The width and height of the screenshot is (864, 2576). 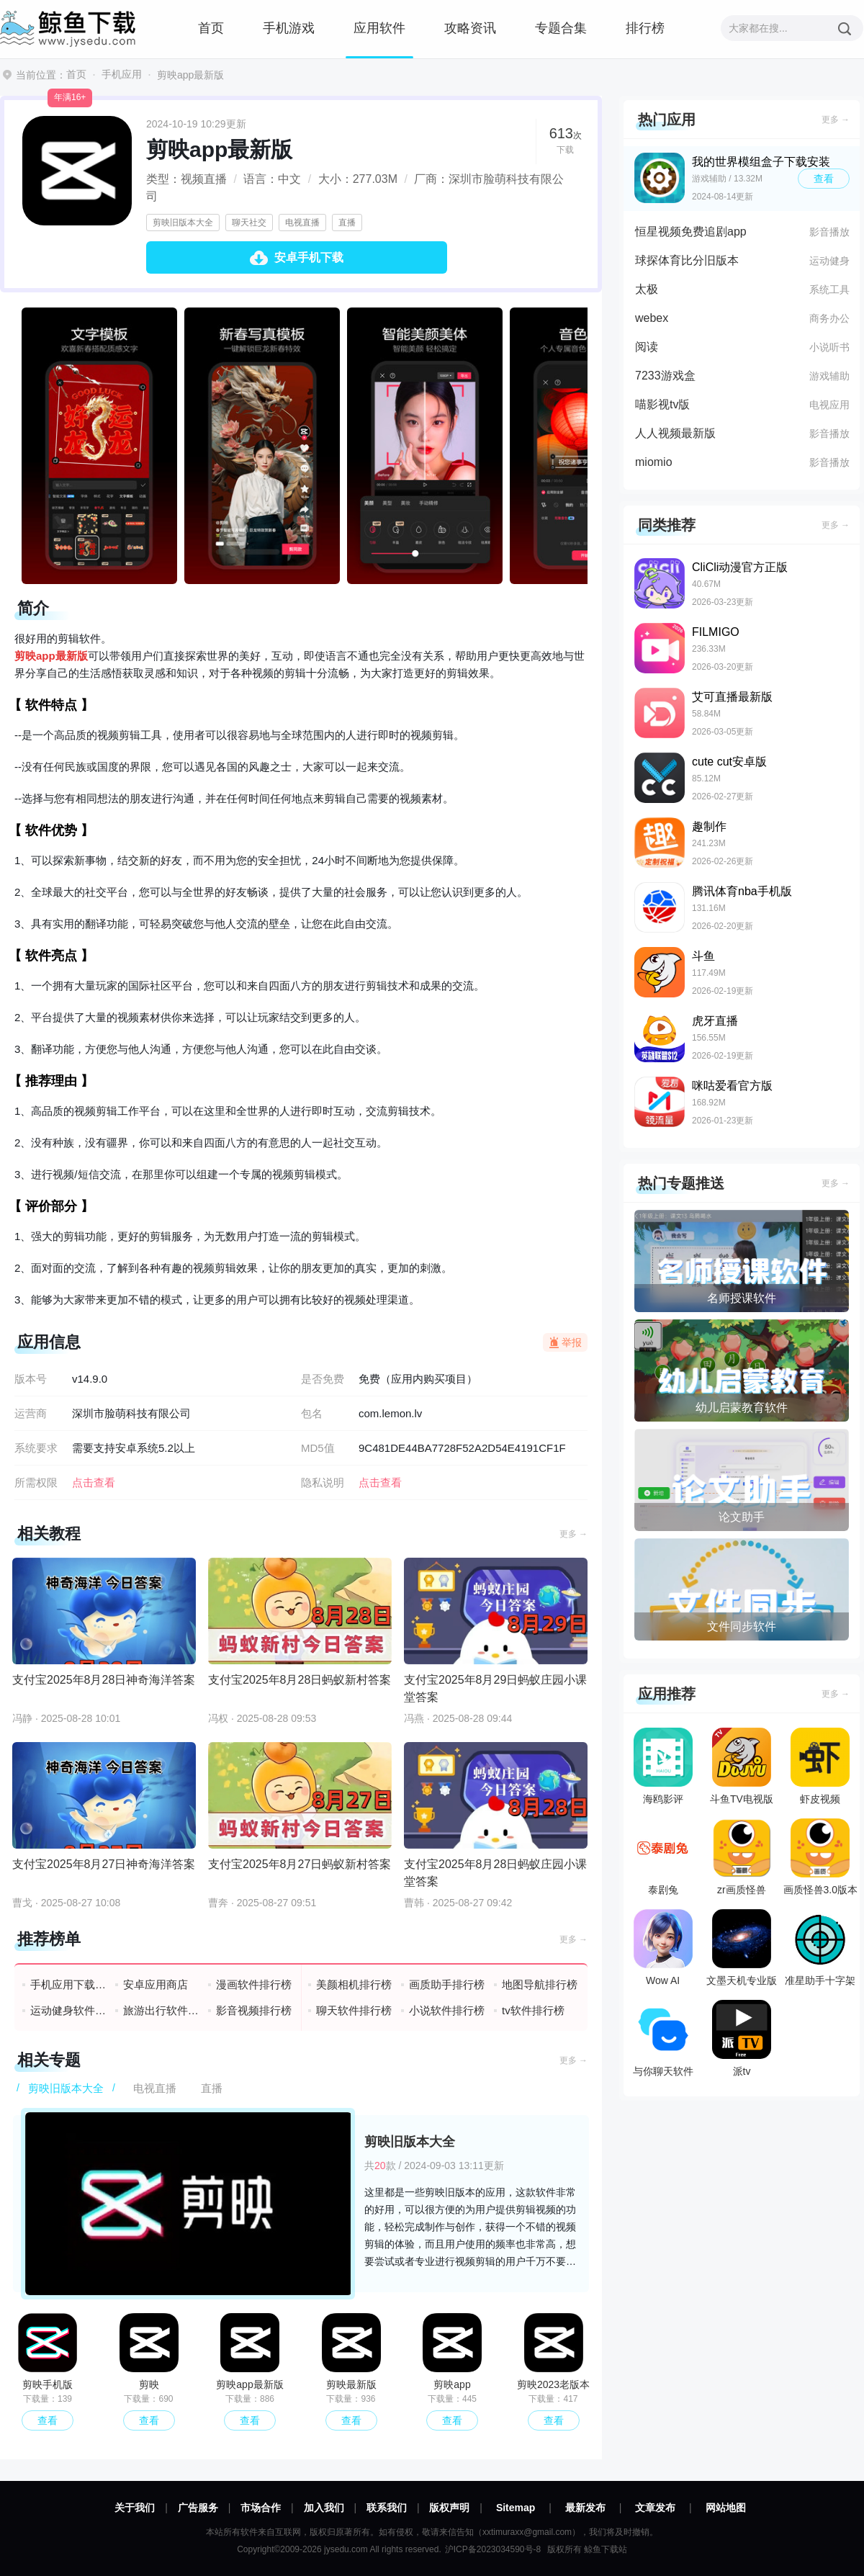 I want to click on Sitemap, so click(x=515, y=2507).